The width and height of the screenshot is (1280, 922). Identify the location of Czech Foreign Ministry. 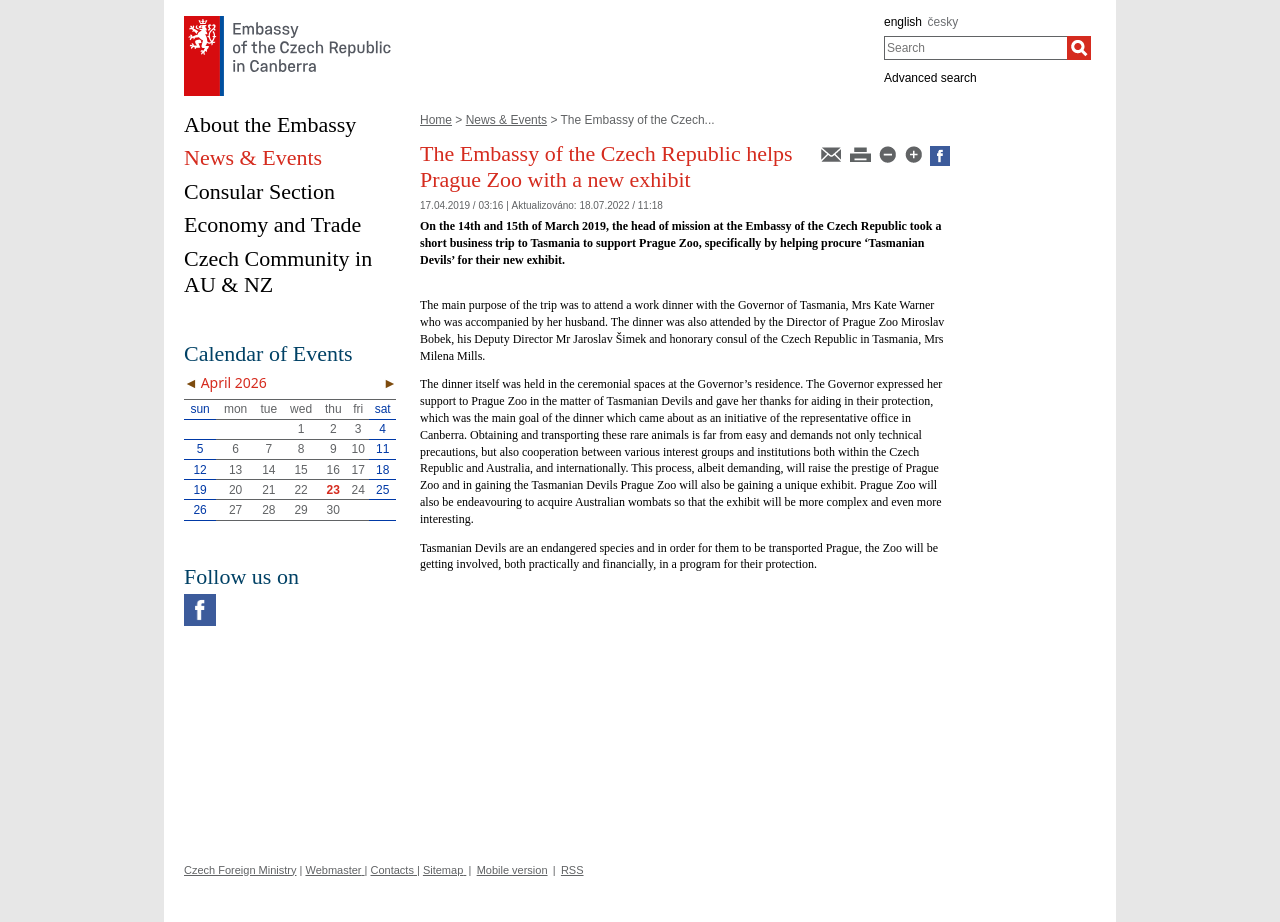
(240, 870).